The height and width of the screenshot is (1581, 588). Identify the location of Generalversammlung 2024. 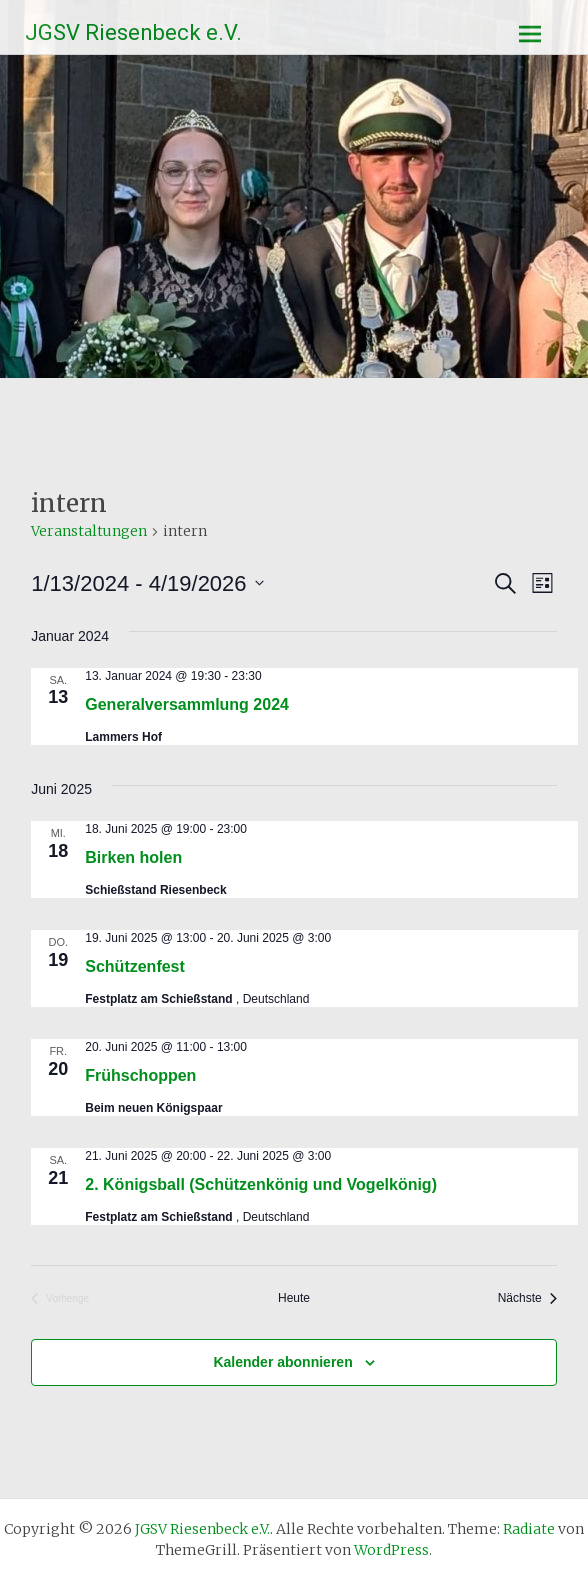
(187, 704).